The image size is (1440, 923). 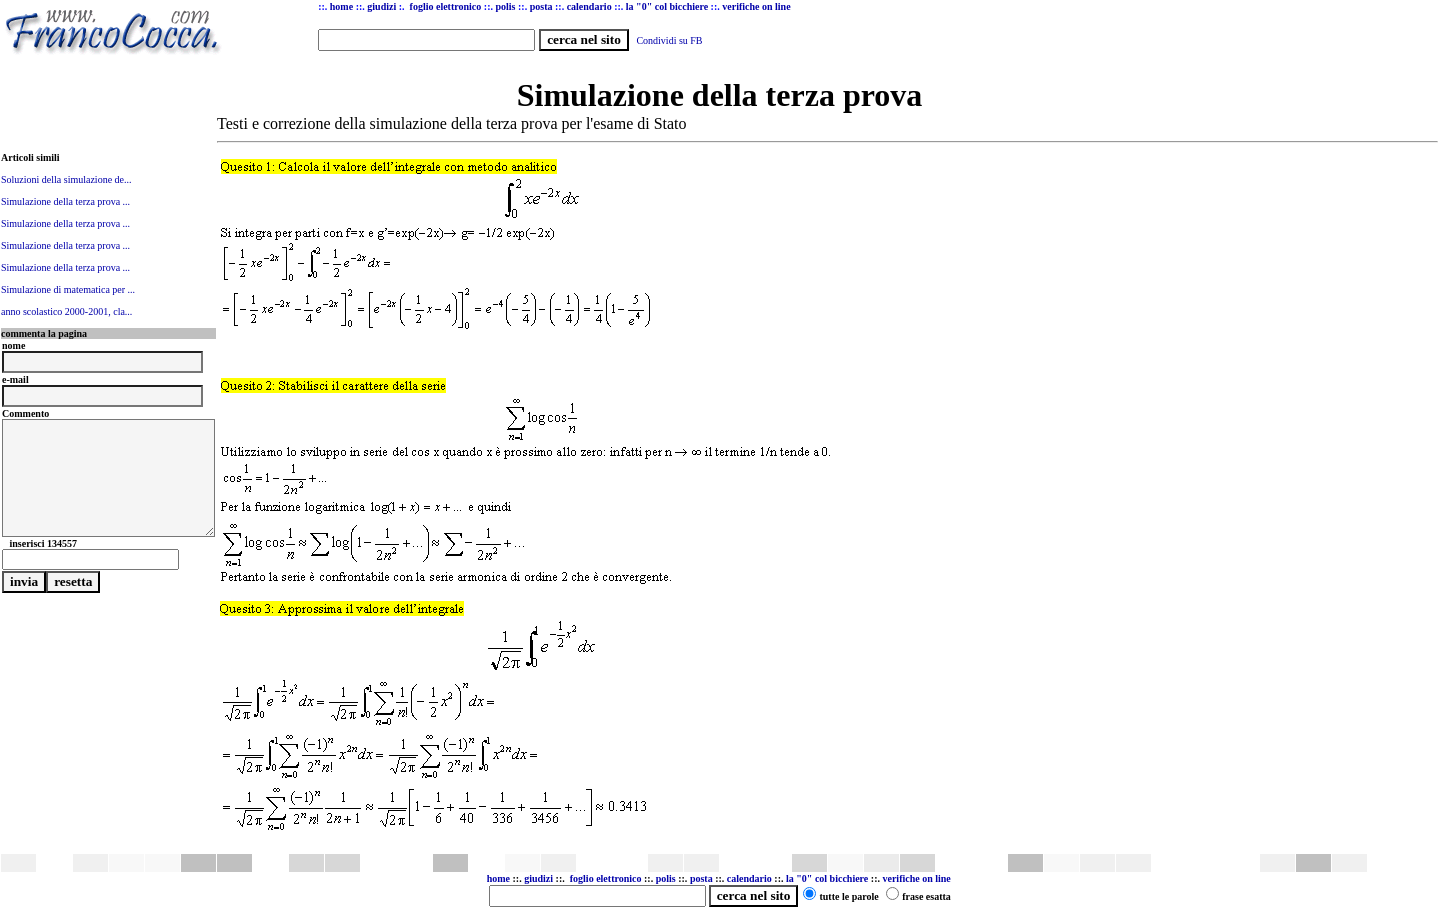 I want to click on Simulazione di matematica per ..., so click(x=68, y=289).